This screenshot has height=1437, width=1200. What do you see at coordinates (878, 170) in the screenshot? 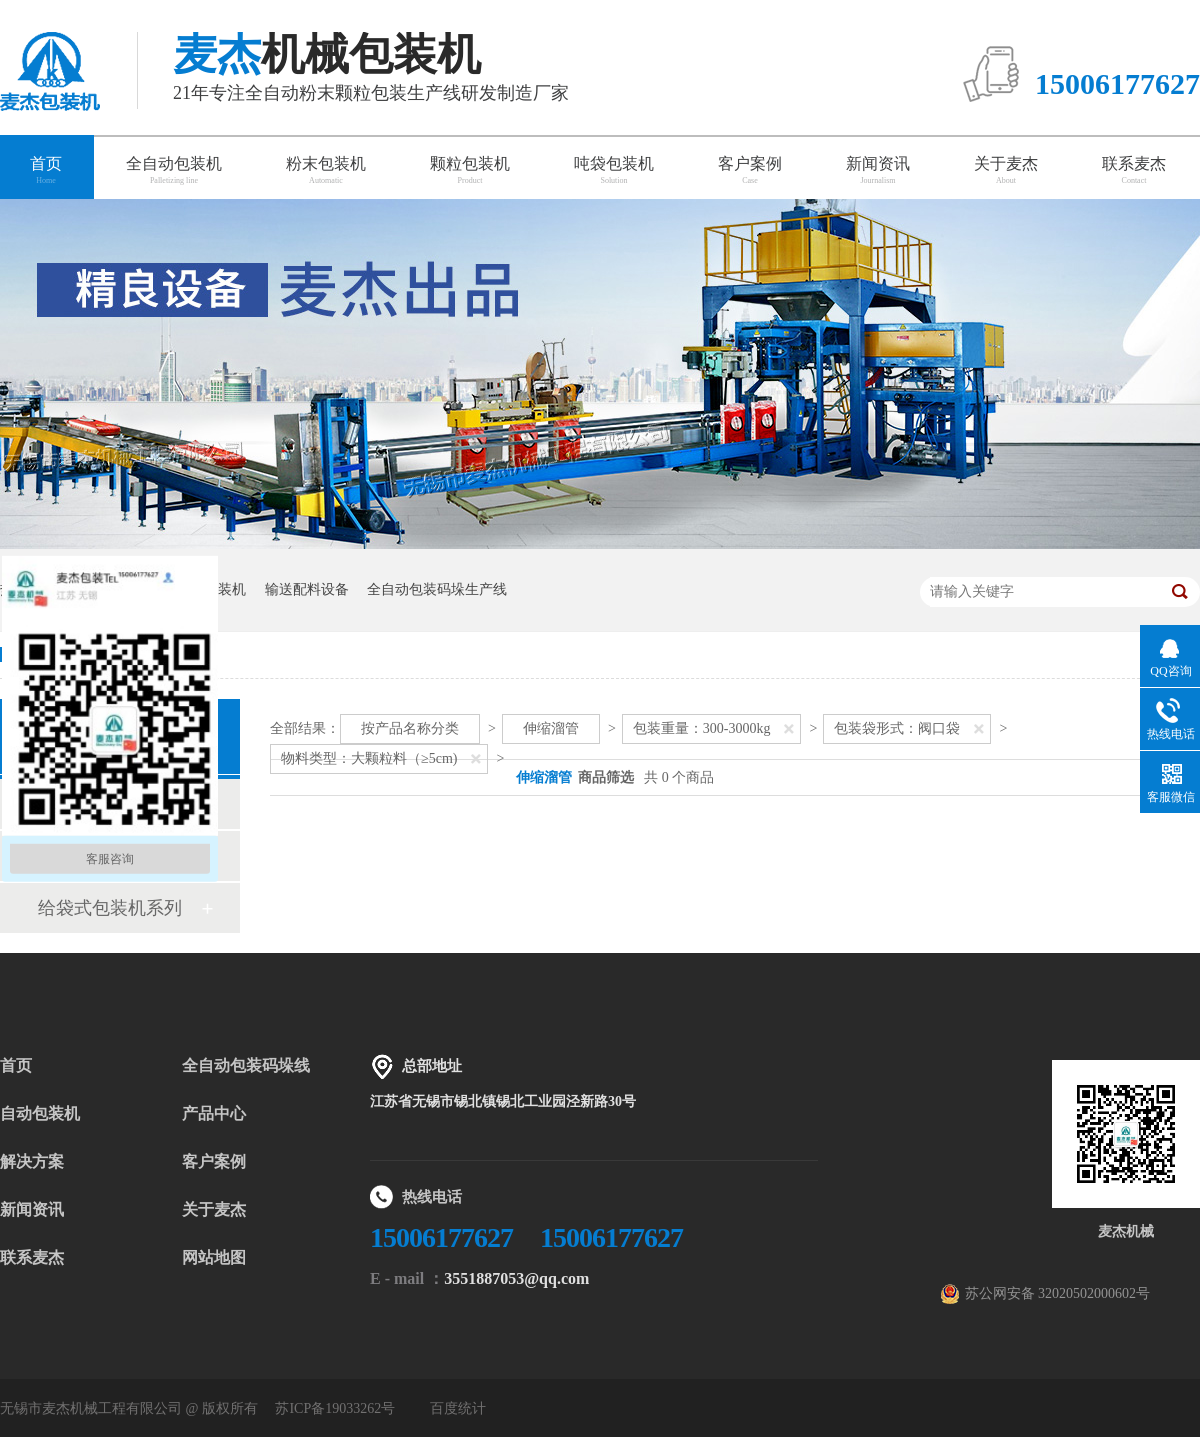
I see `新闻资讯` at bounding box center [878, 170].